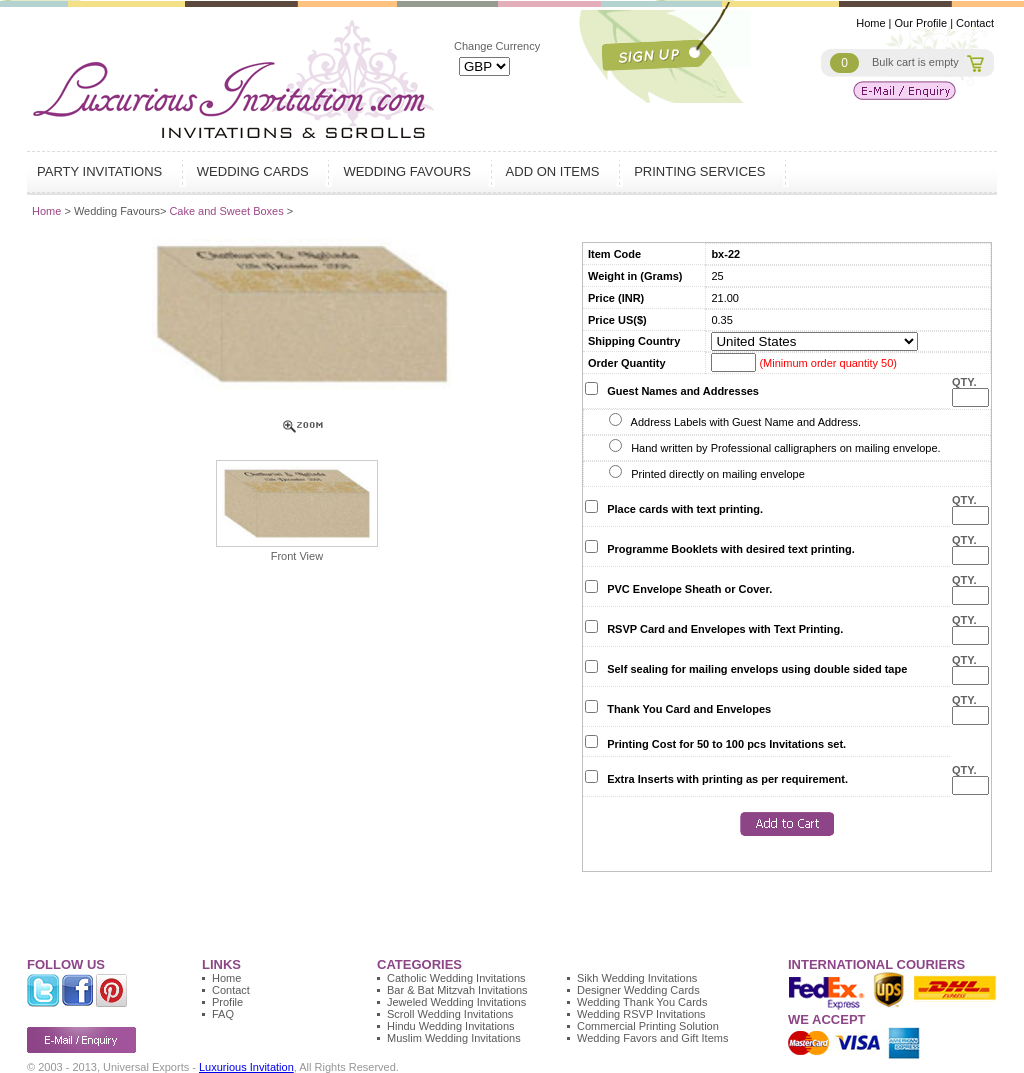 This screenshot has width=1024, height=1073. I want to click on Wedding Favours, so click(409, 171).